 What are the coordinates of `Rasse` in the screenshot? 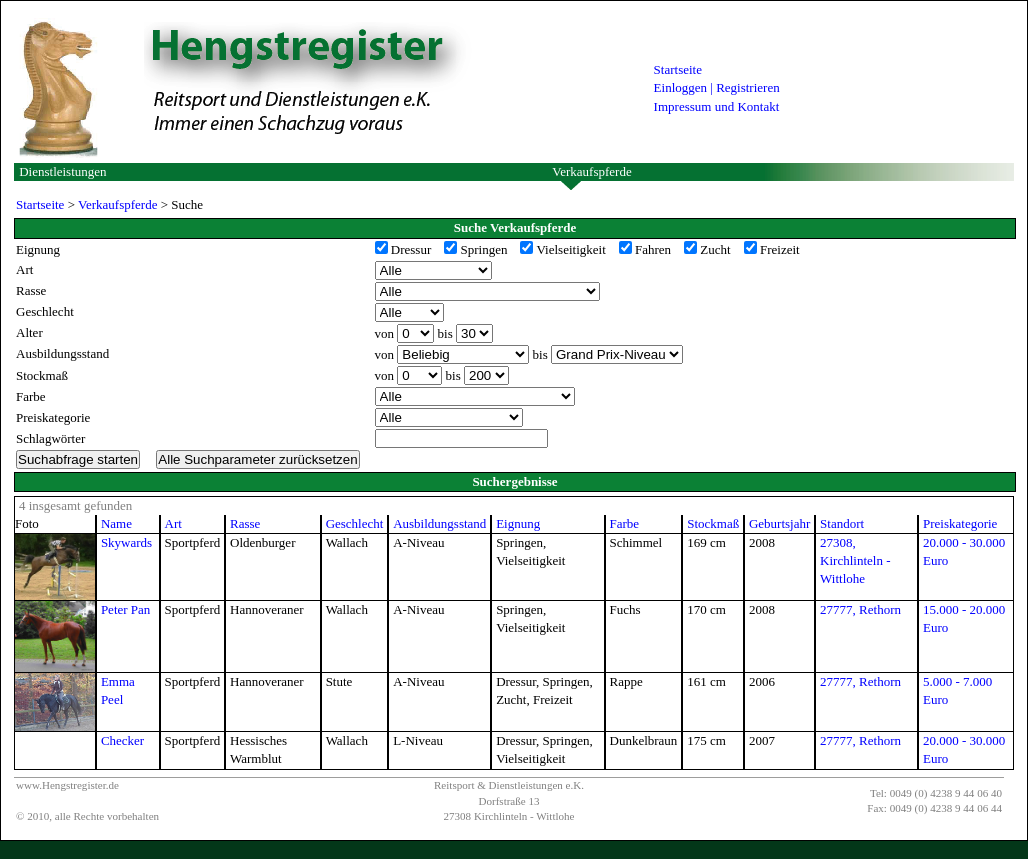 It's located at (245, 523).